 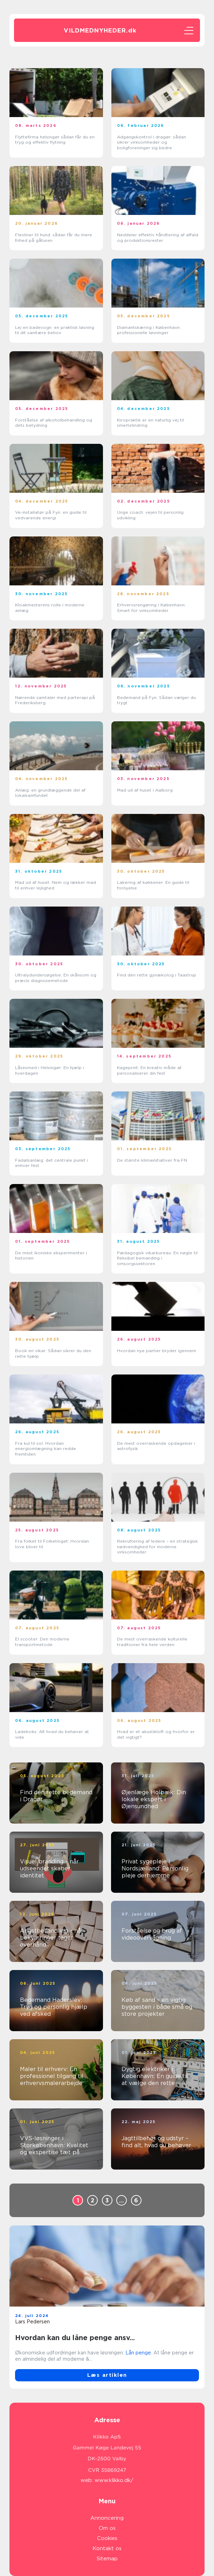 What do you see at coordinates (107, 2528) in the screenshot?
I see `Om os` at bounding box center [107, 2528].